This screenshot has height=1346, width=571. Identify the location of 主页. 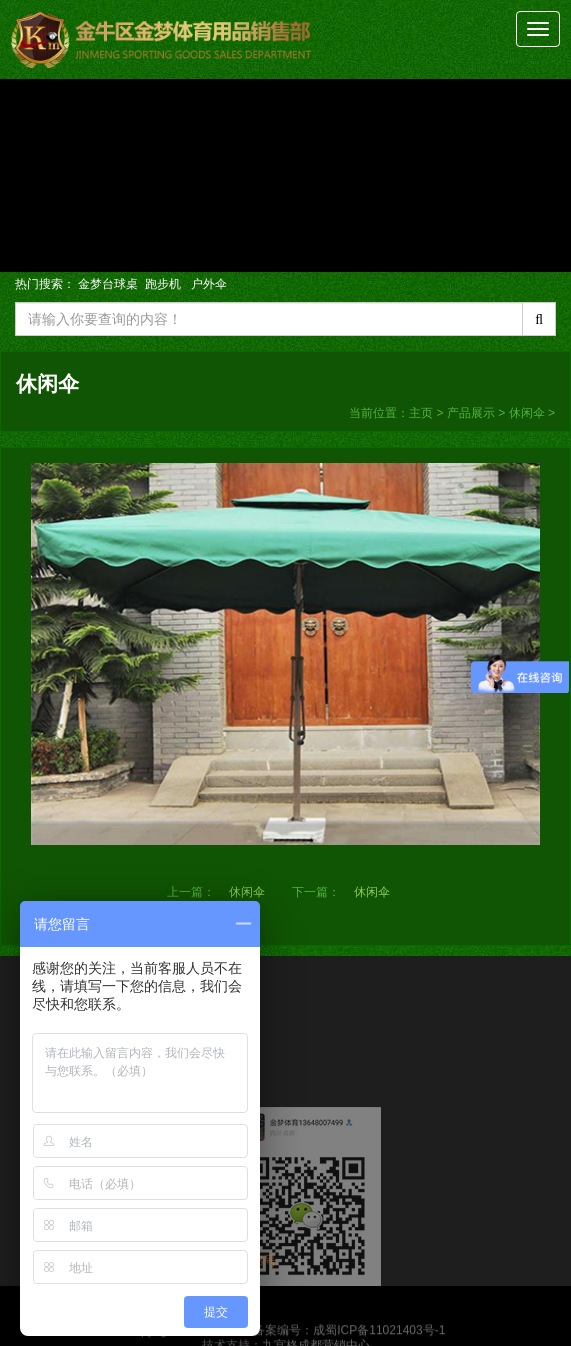
(421, 413).